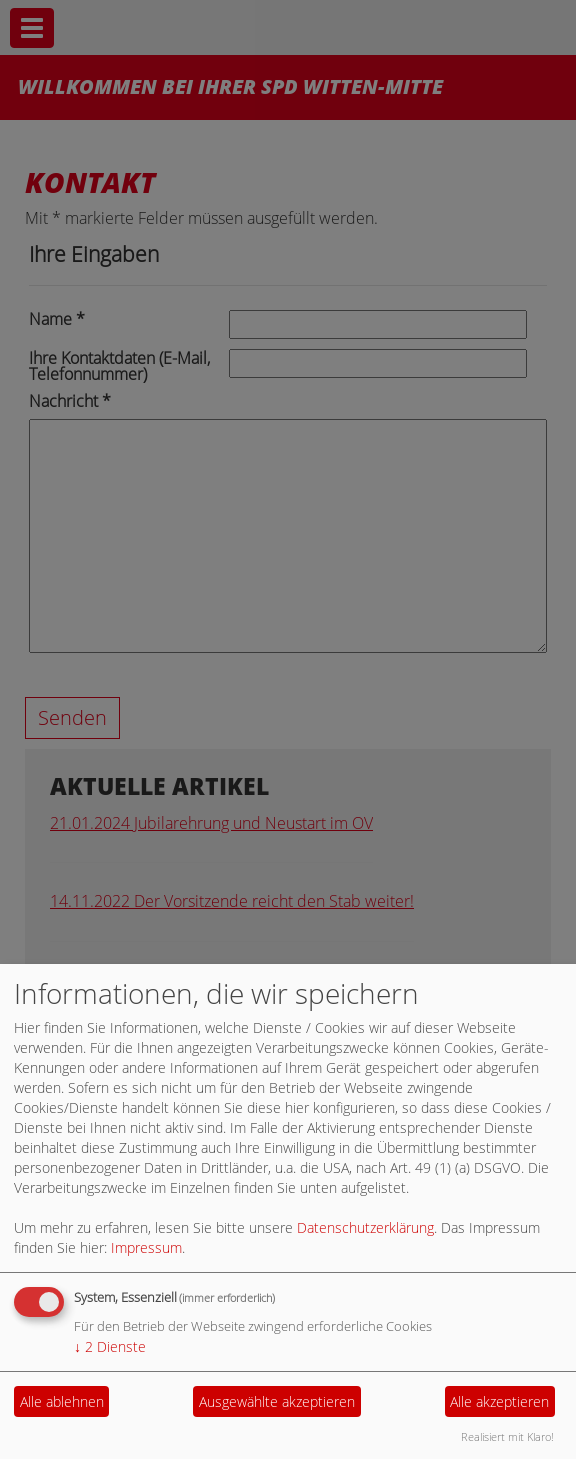  Describe the element at coordinates (110, 1346) in the screenshot. I see `2 Dienste` at that location.